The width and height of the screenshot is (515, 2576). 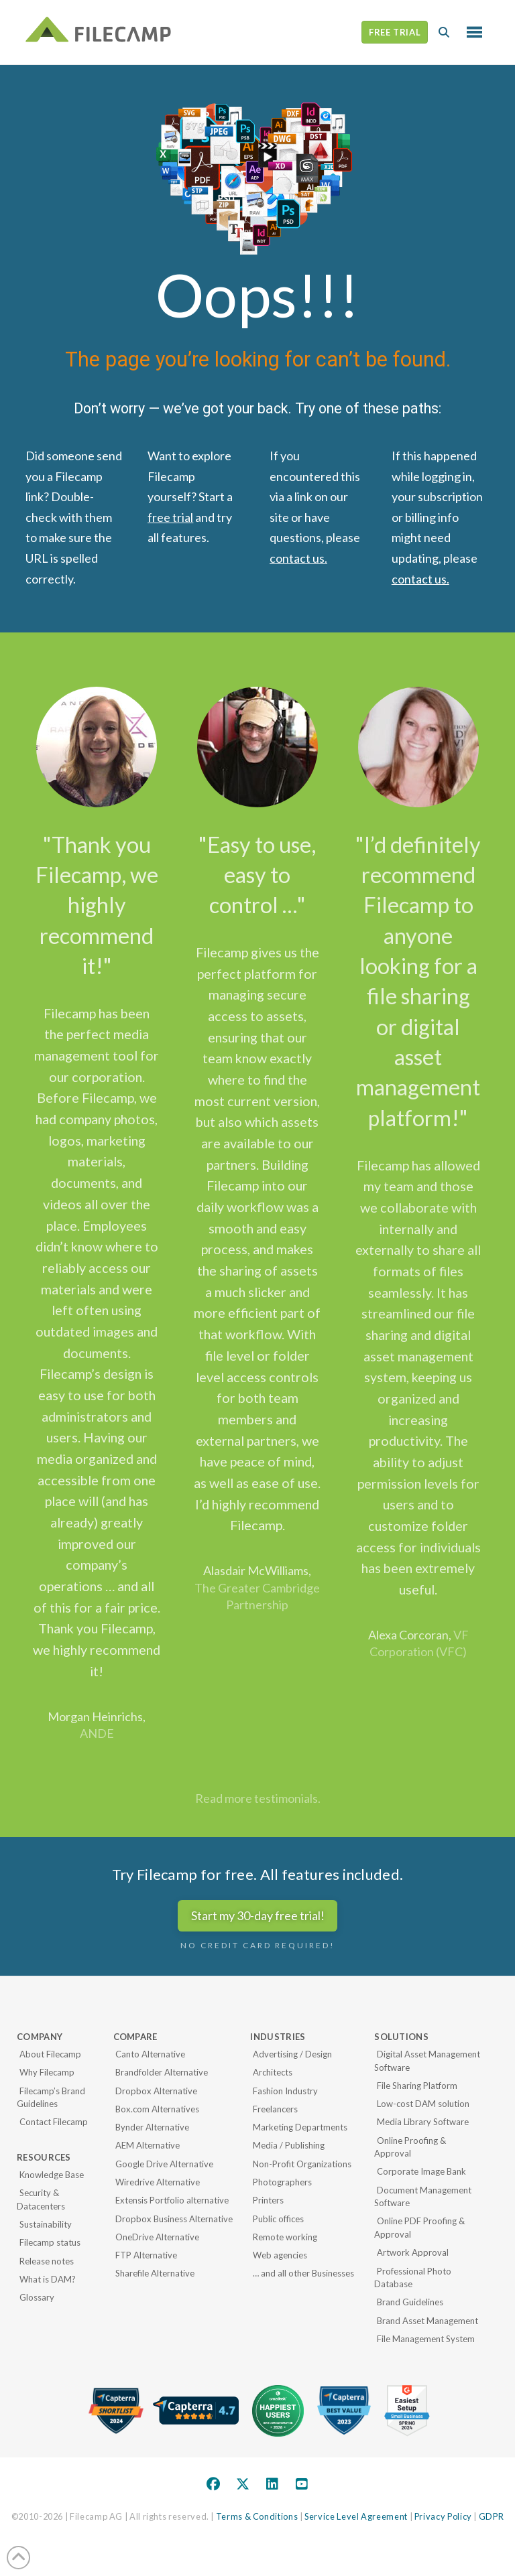 I want to click on Security & Datacenters, so click(x=41, y=2199).